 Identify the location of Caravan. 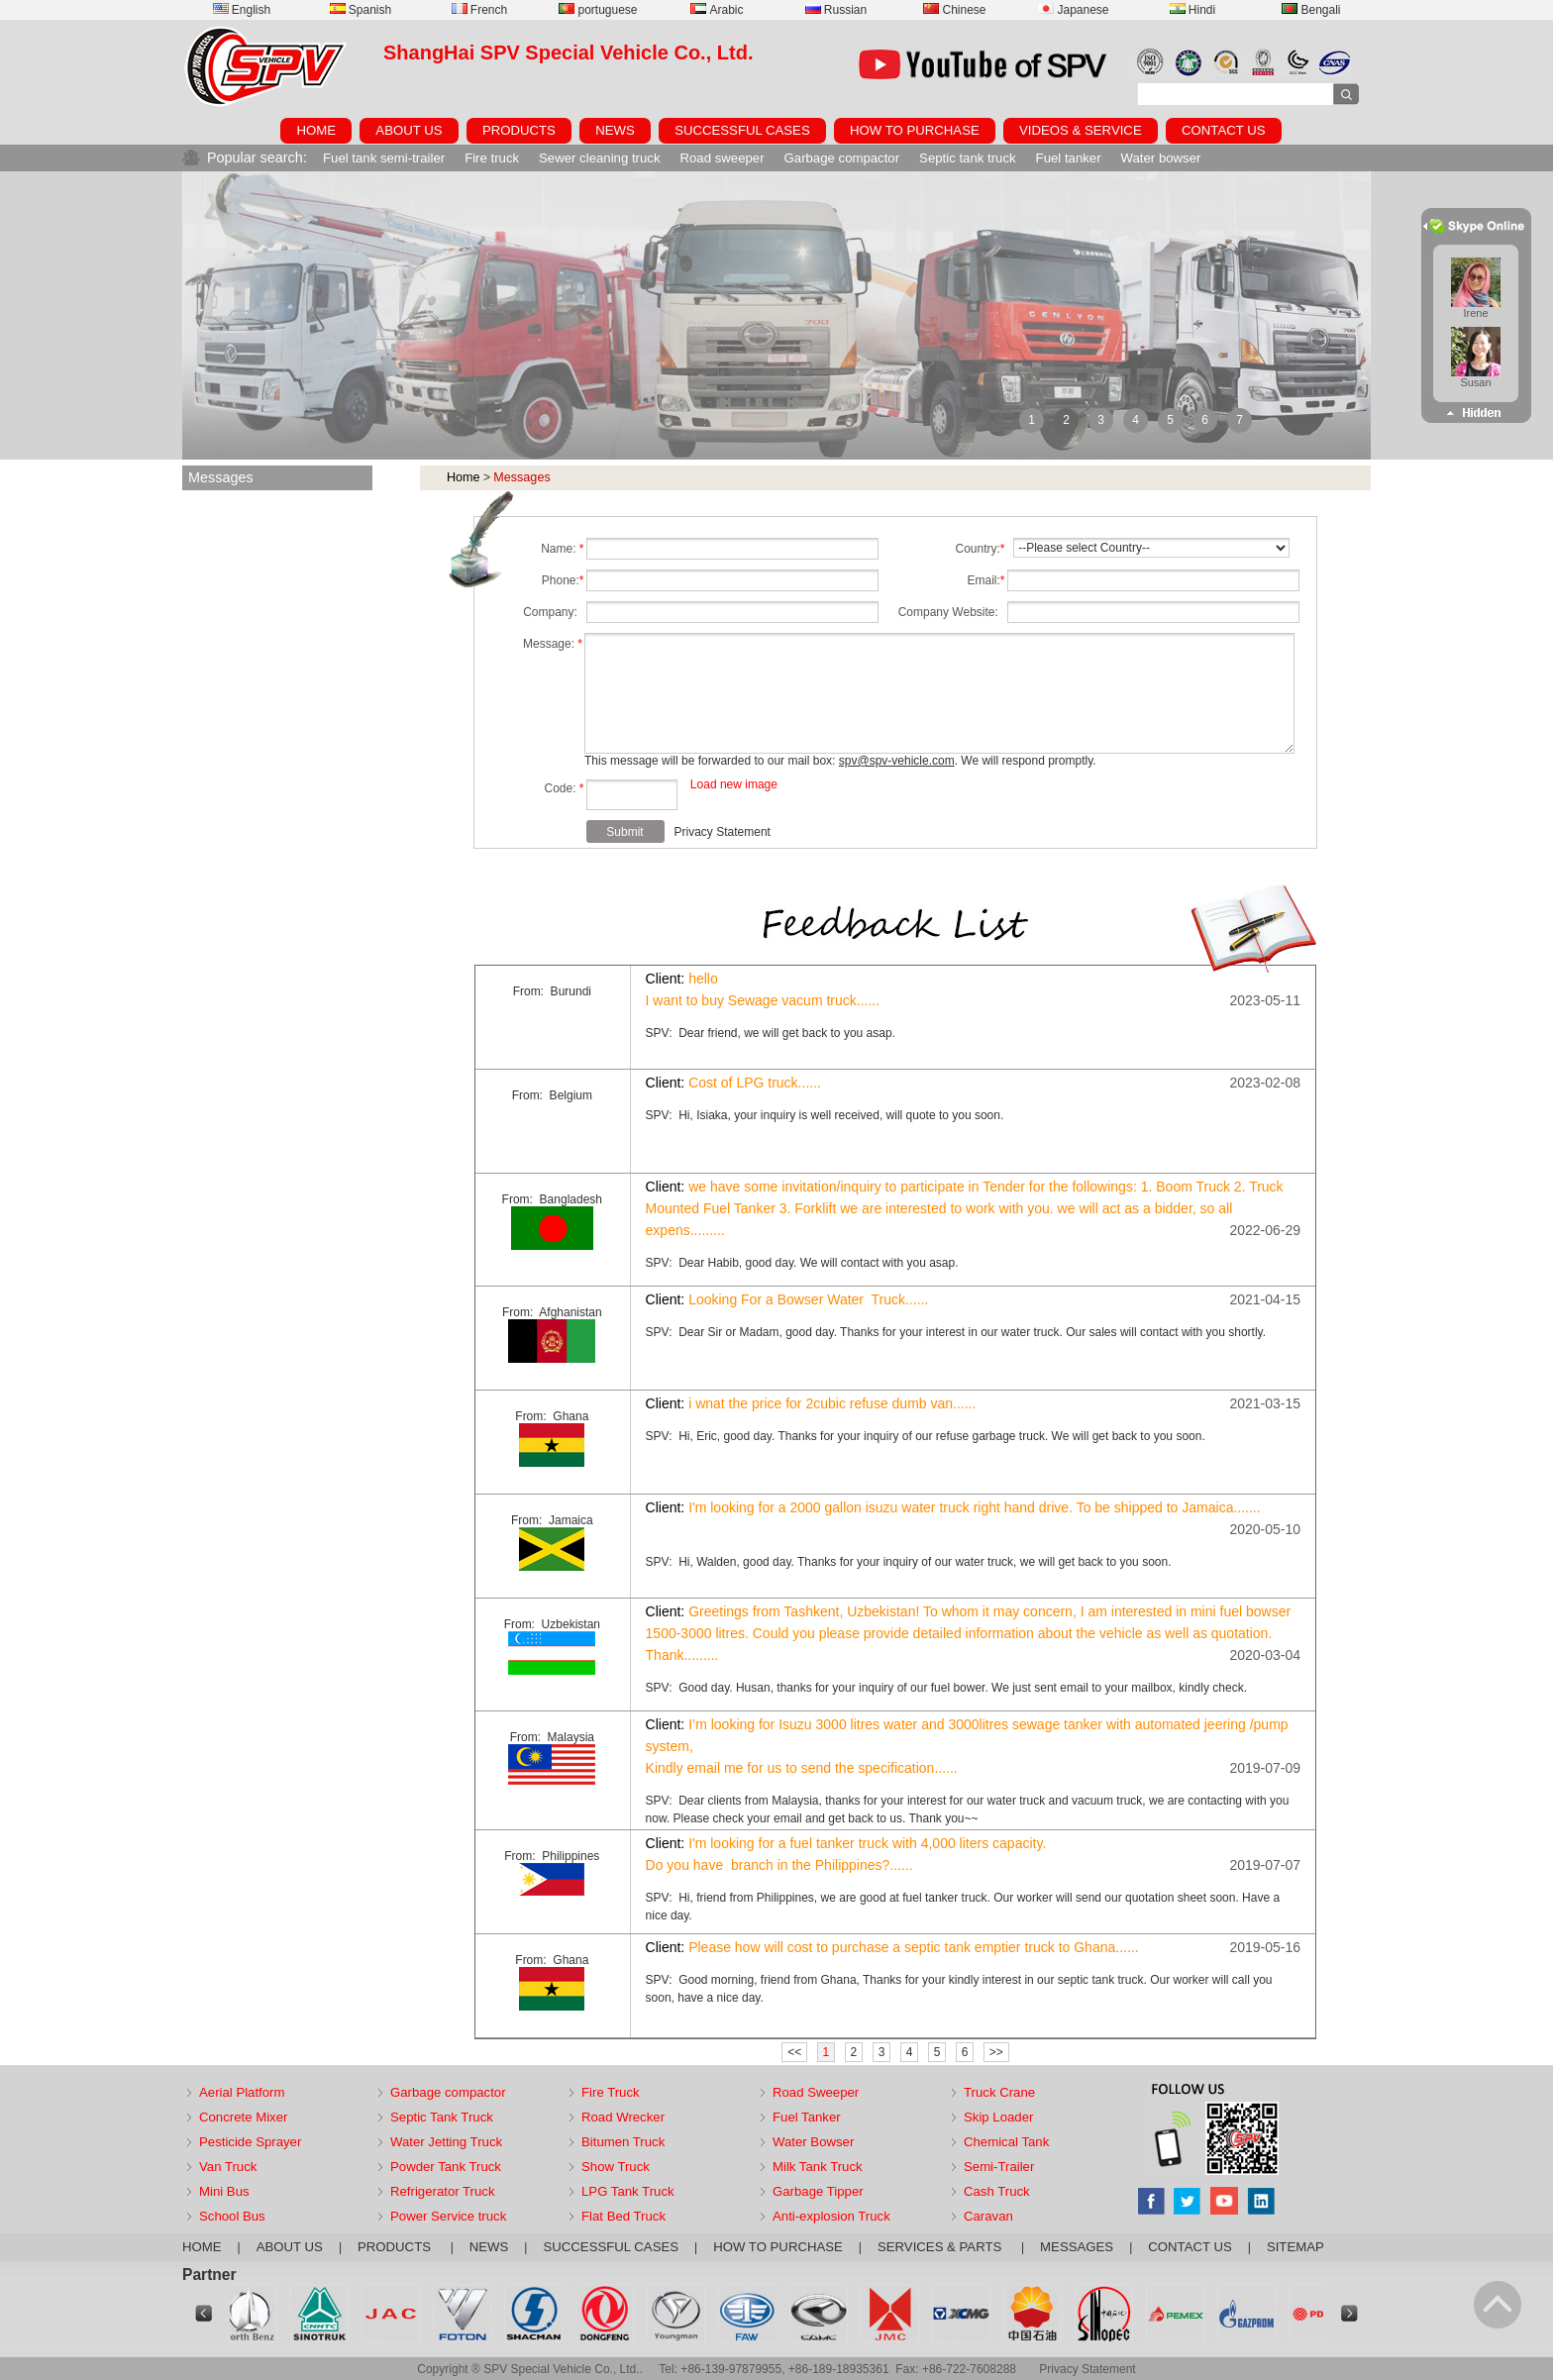
(988, 2216).